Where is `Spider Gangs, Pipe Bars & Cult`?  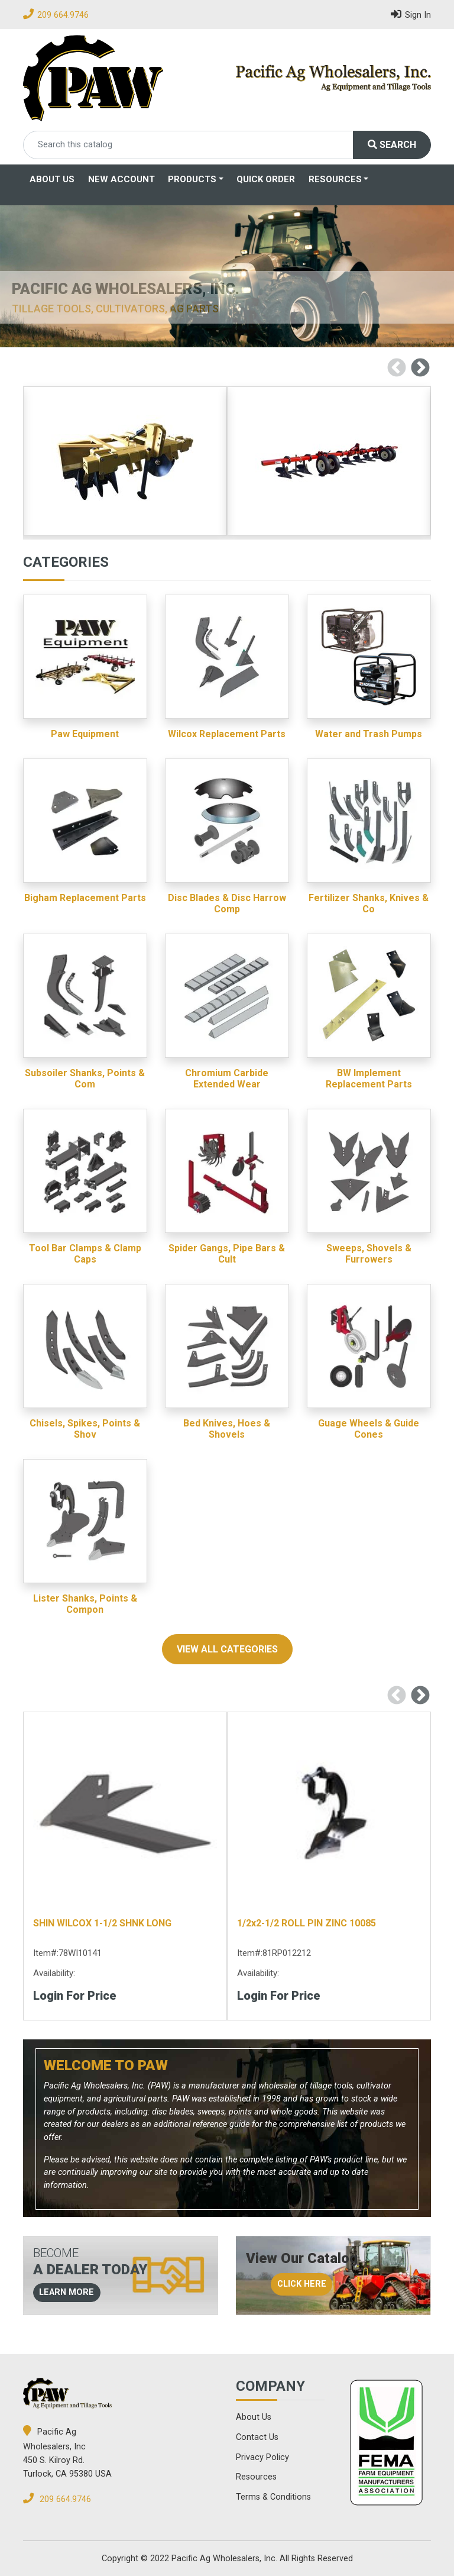
Spider Gangs, Pipe Bars & Cult is located at coordinates (226, 1253).